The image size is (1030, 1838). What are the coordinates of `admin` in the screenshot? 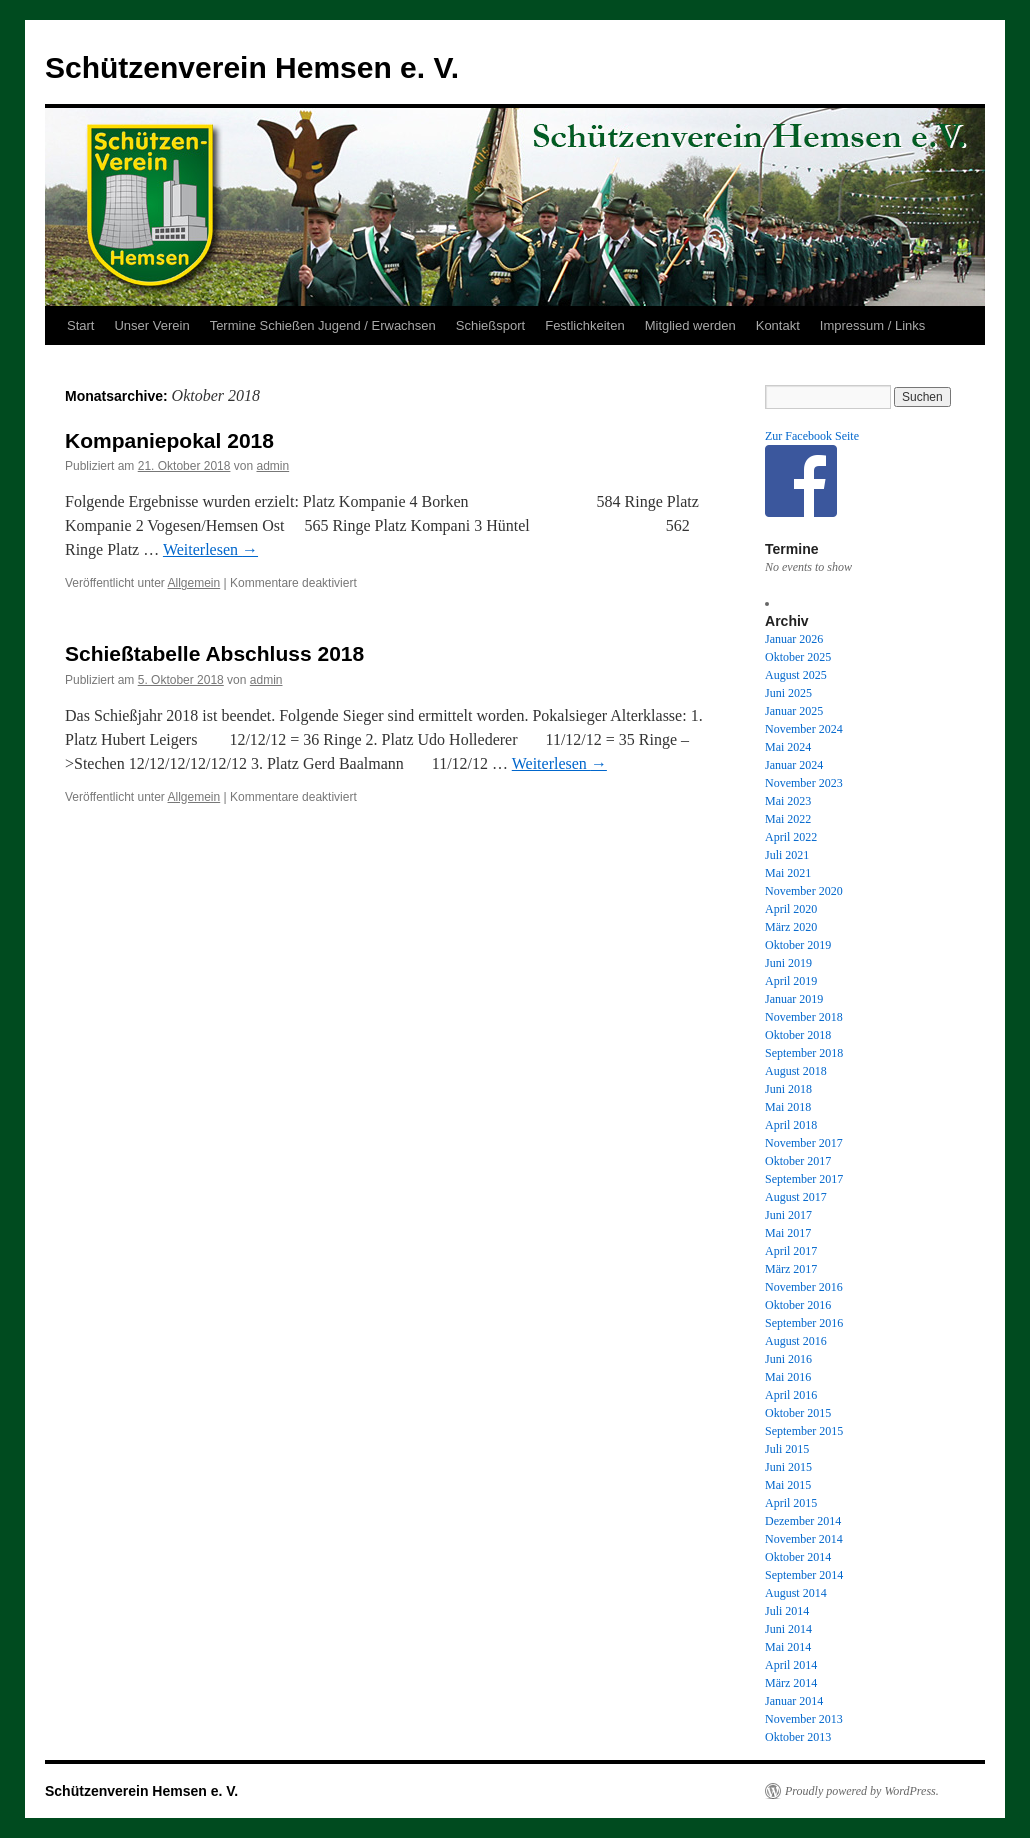 It's located at (272, 466).